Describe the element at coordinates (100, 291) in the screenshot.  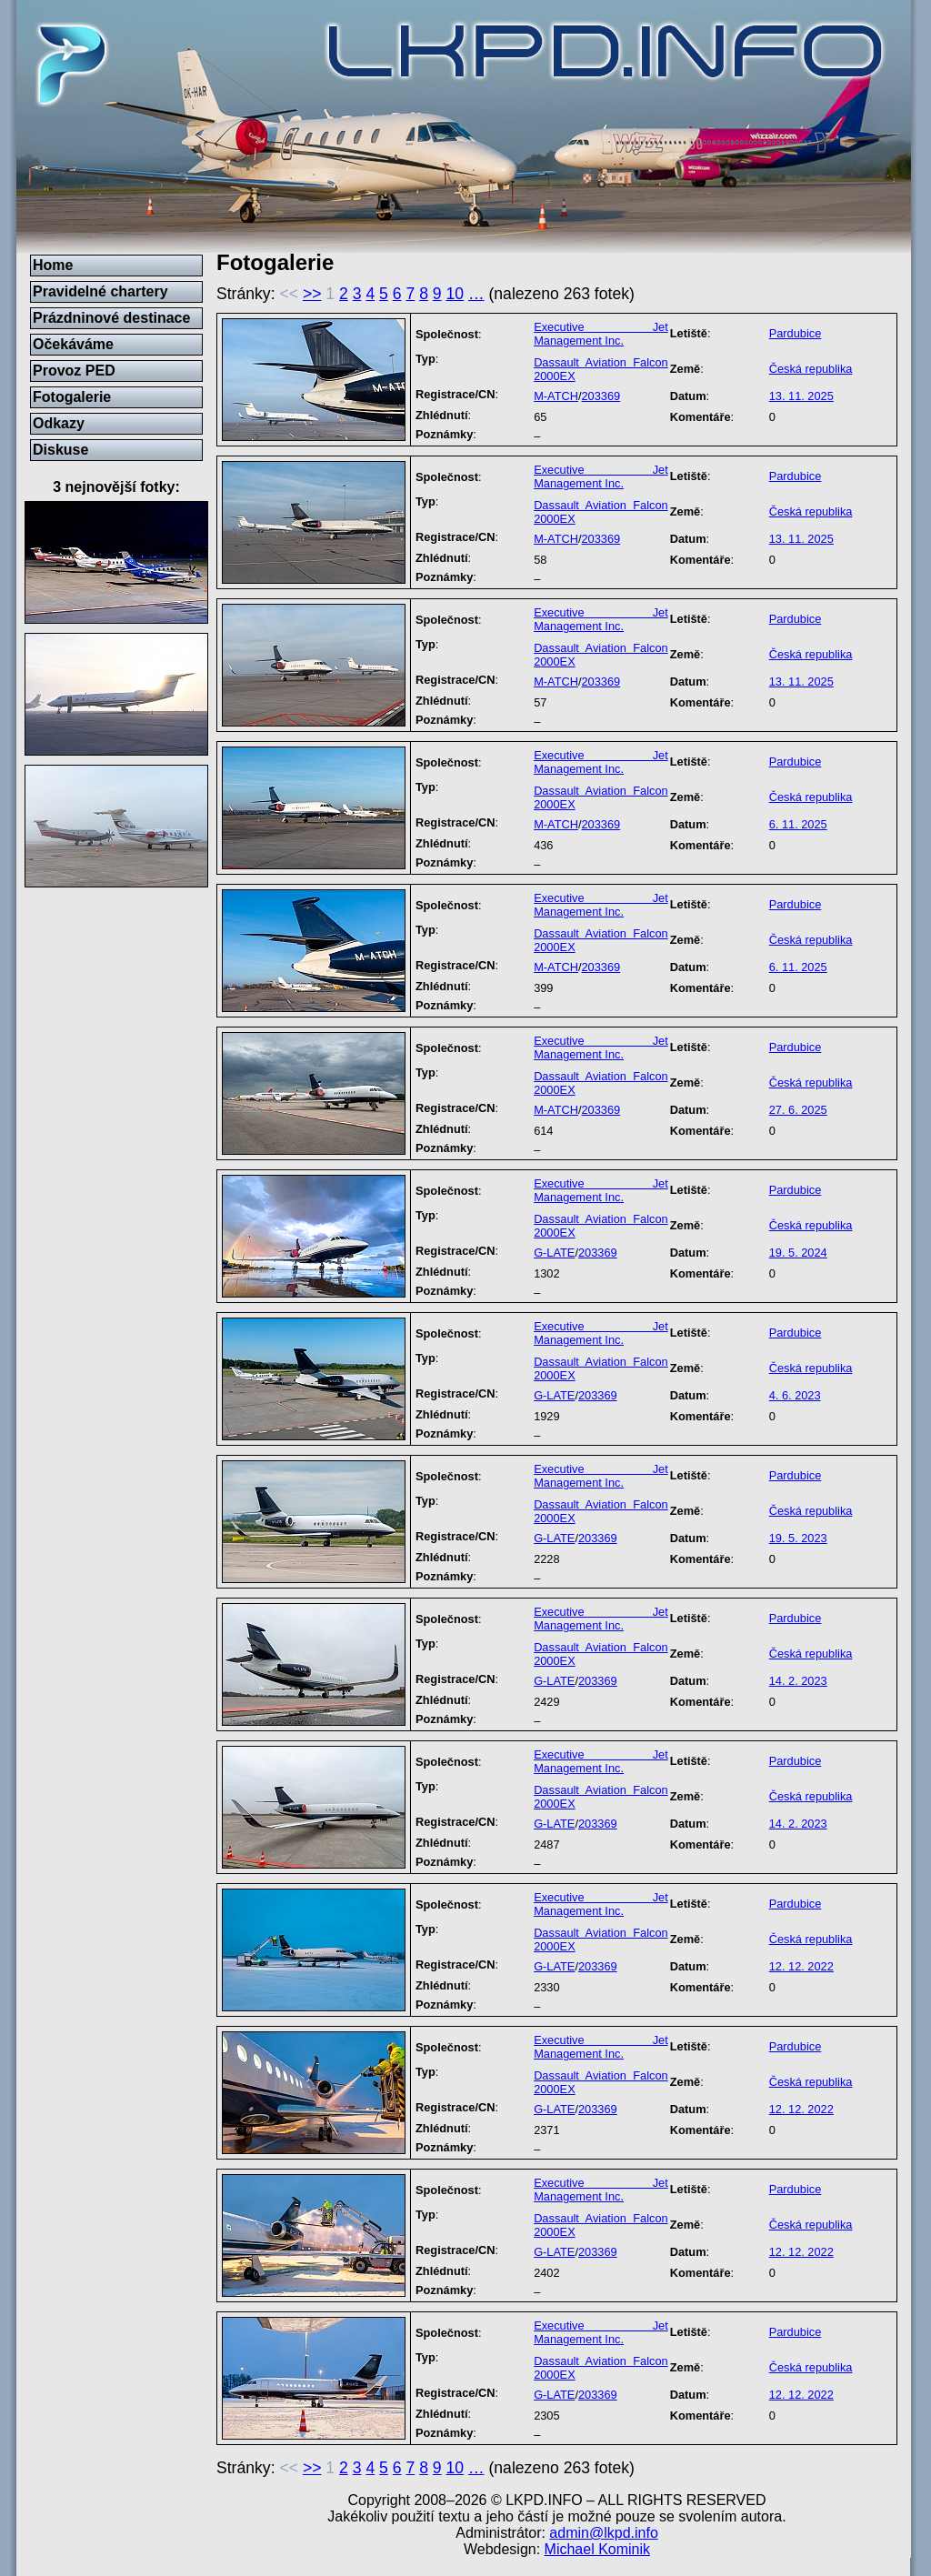
I see `Pravidelné chartery` at that location.